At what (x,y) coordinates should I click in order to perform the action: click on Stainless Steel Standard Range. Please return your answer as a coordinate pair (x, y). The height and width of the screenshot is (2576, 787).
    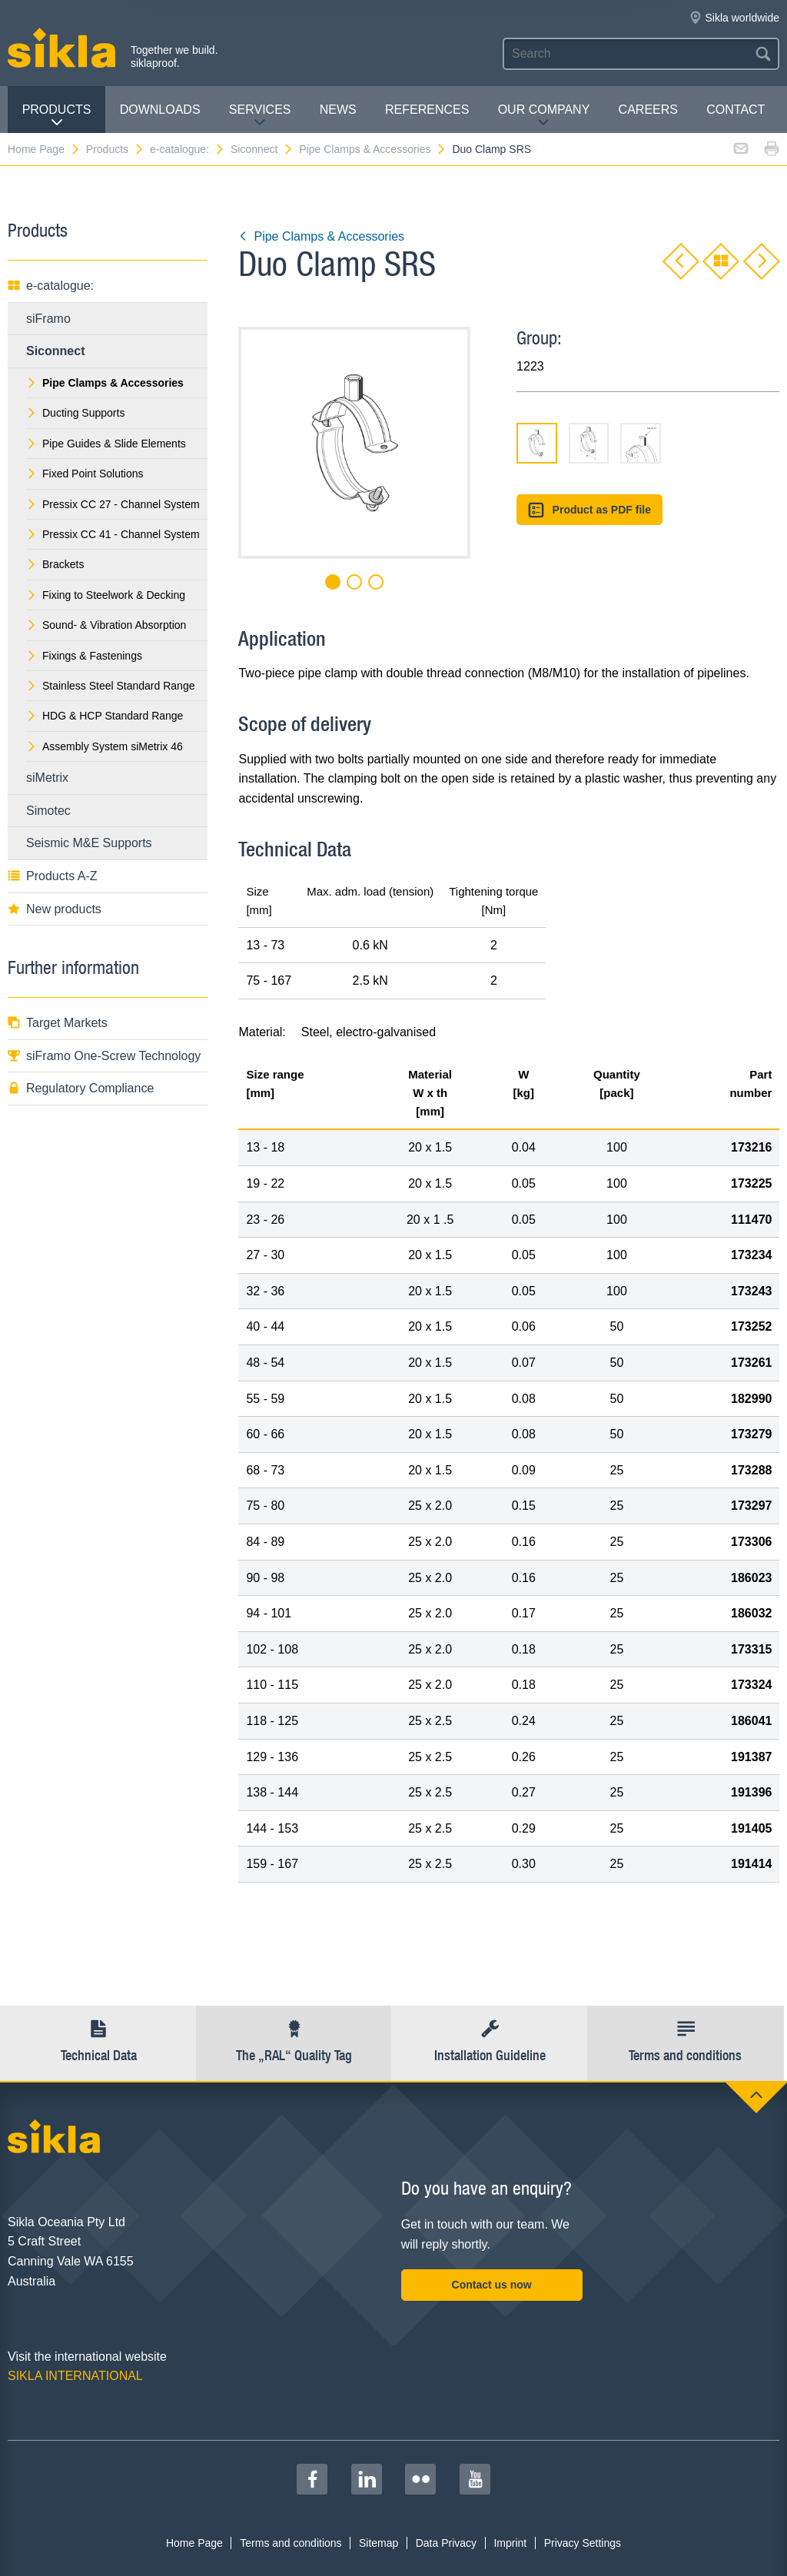
    Looking at the image, I should click on (110, 686).